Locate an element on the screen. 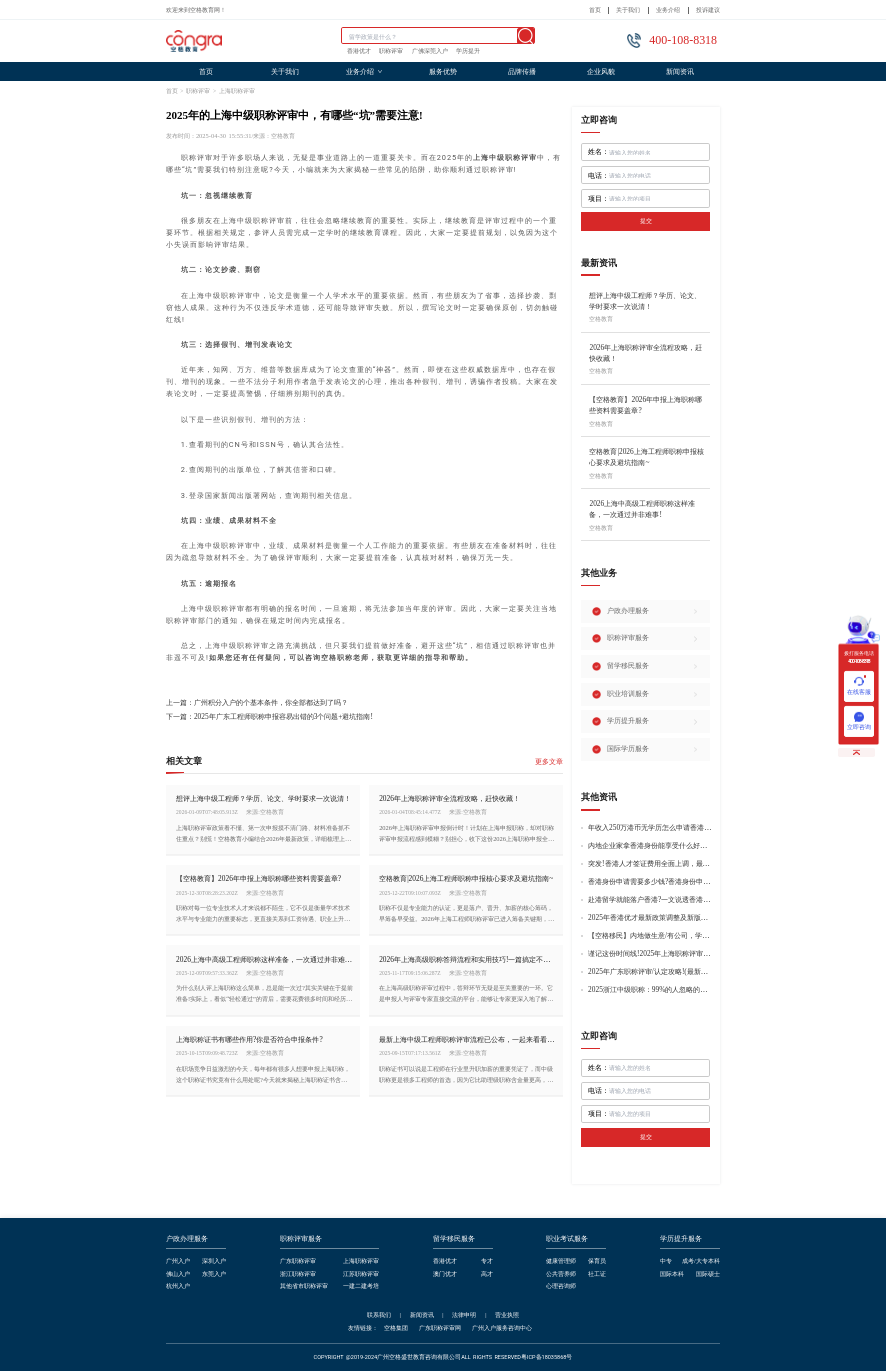 This screenshot has height=1371, width=886. 更多文章 is located at coordinates (549, 762).